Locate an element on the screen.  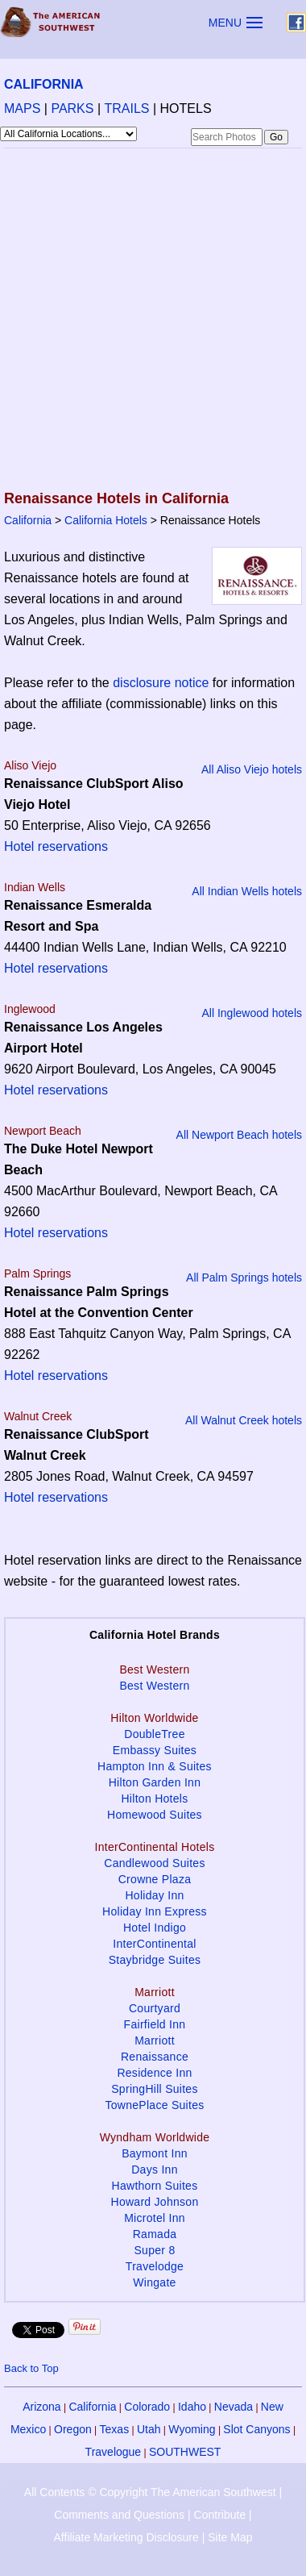
Marriott is located at coordinates (154, 2040).